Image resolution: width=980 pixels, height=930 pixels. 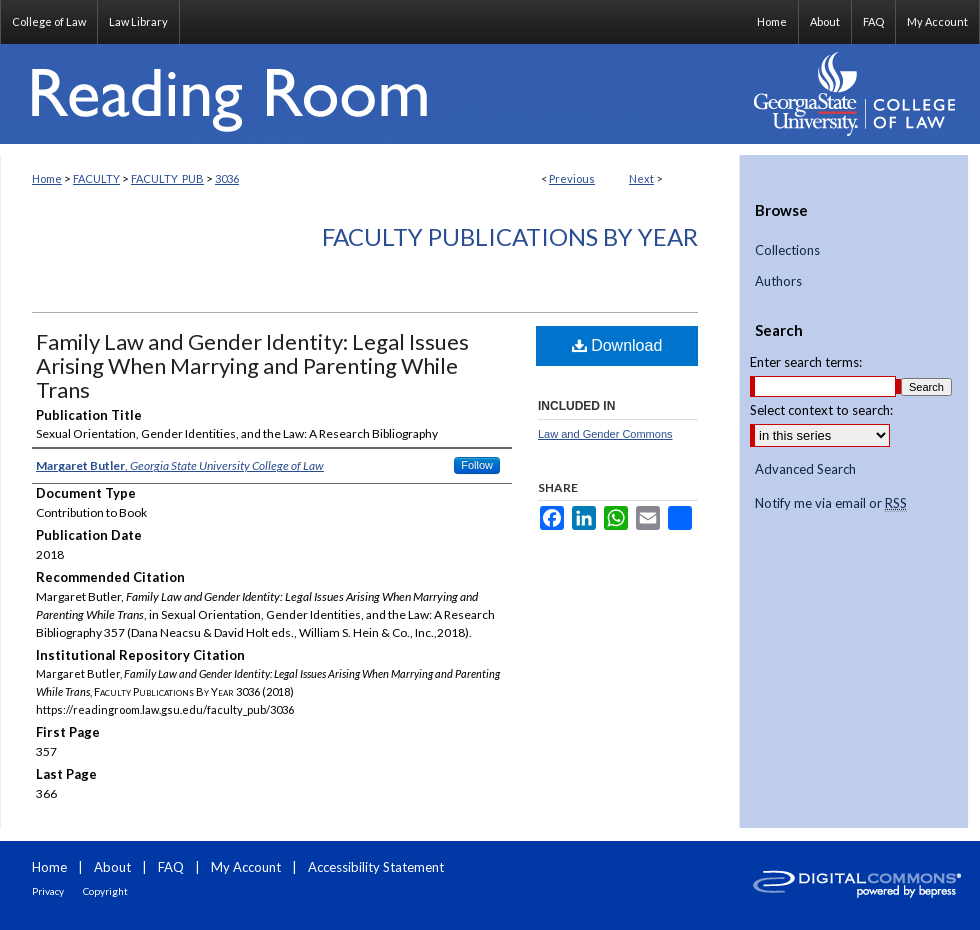 What do you see at coordinates (227, 178) in the screenshot?
I see `3036` at bounding box center [227, 178].